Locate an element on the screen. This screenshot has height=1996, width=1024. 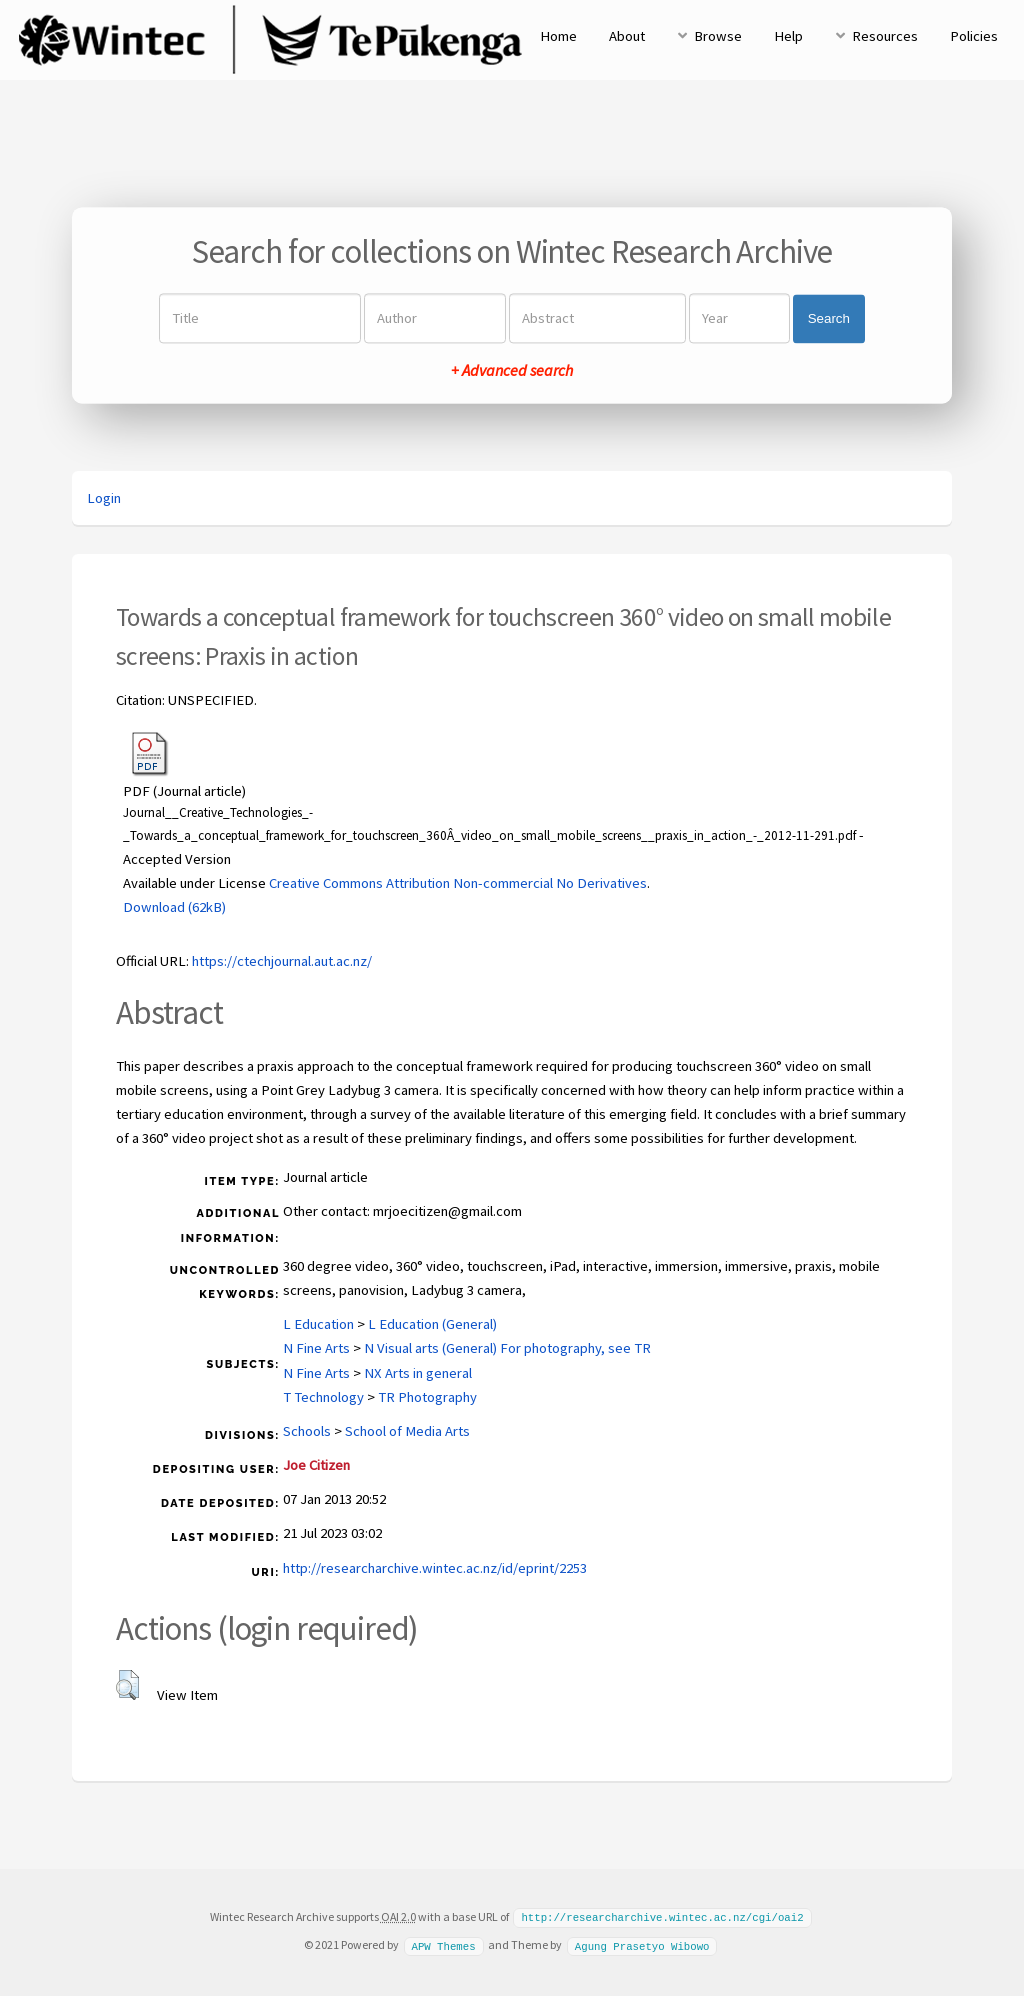
NX Arts in general is located at coordinates (418, 1373).